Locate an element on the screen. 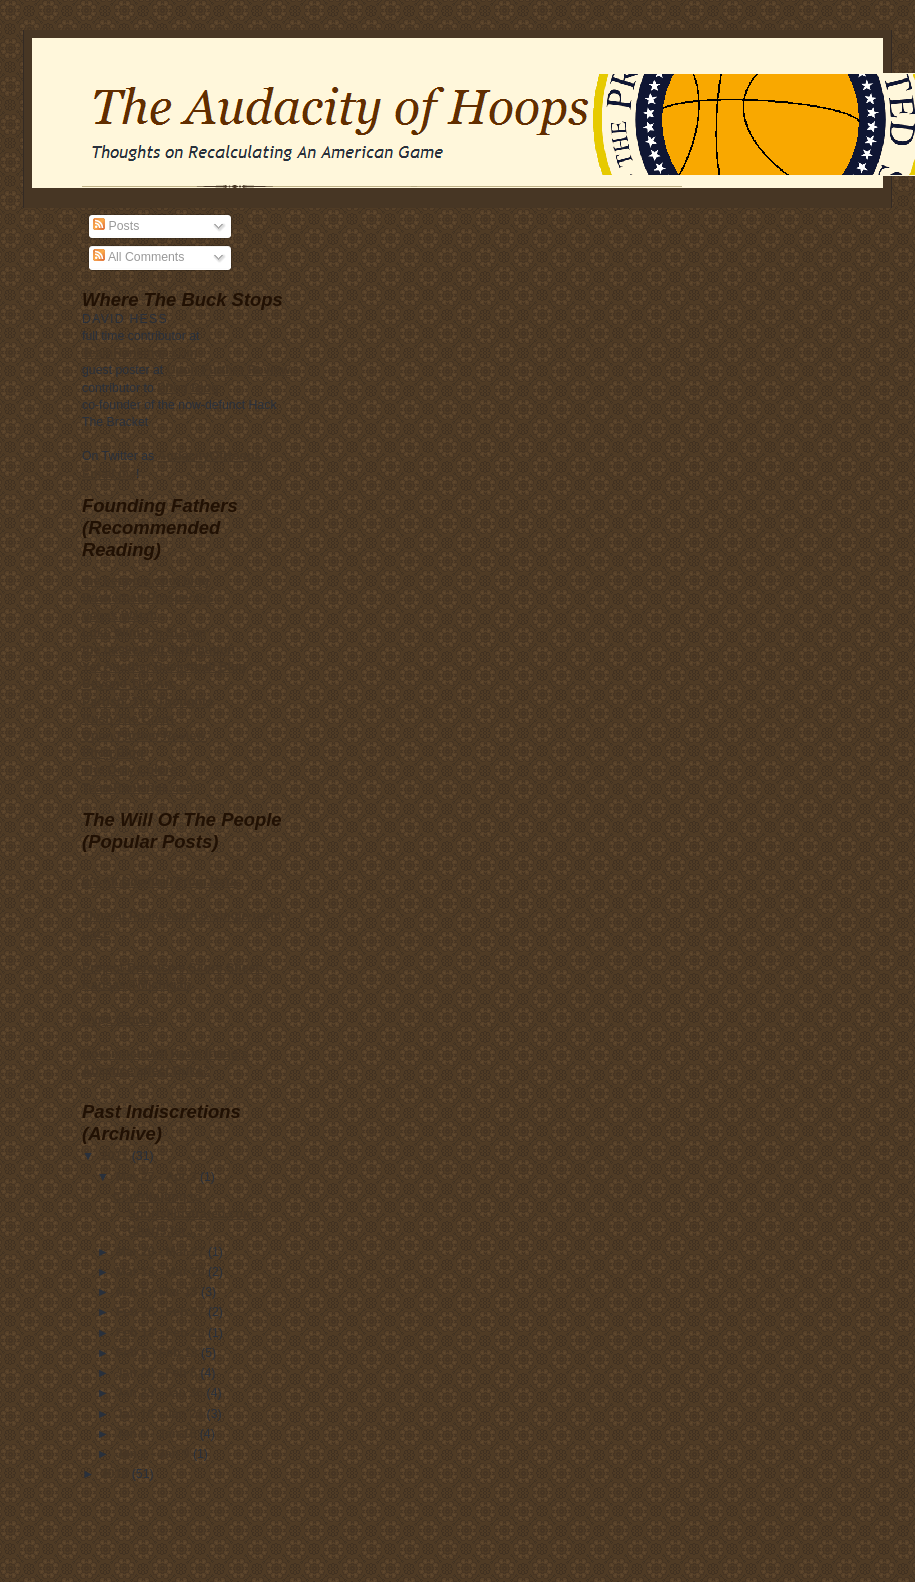 This screenshot has width=915, height=1582. 2010 is located at coordinates (116, 1474).